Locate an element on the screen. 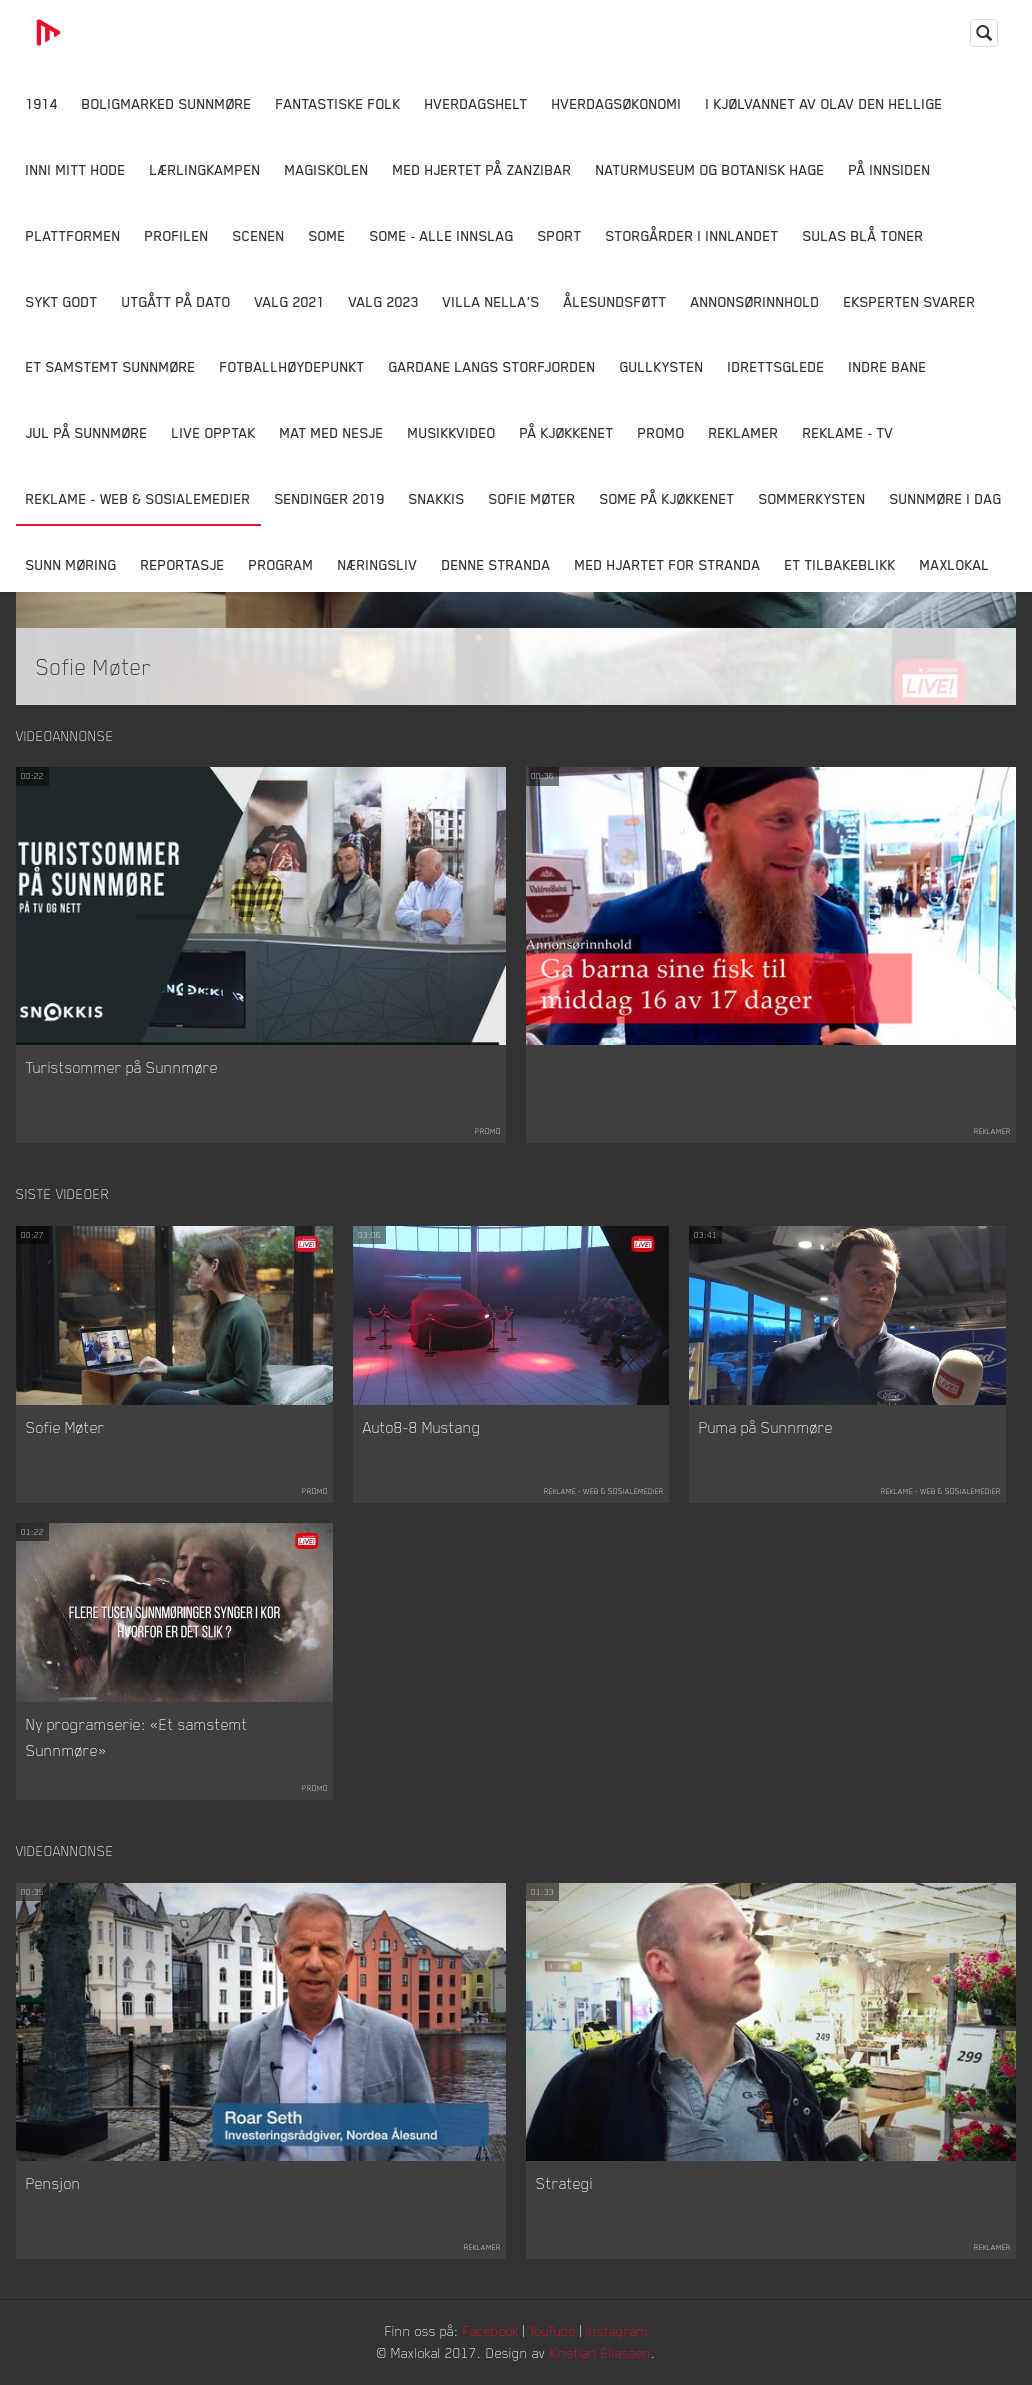  Mat Med Nesje is located at coordinates (332, 432).